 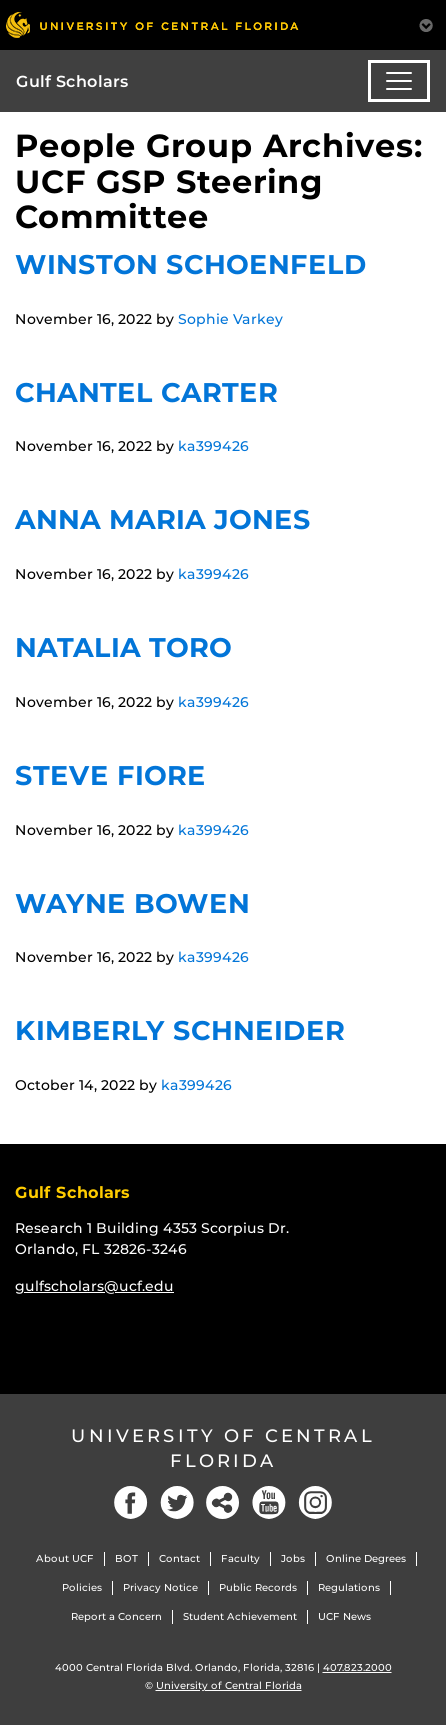 What do you see at coordinates (160, 1587) in the screenshot?
I see `Privacy Notice` at bounding box center [160, 1587].